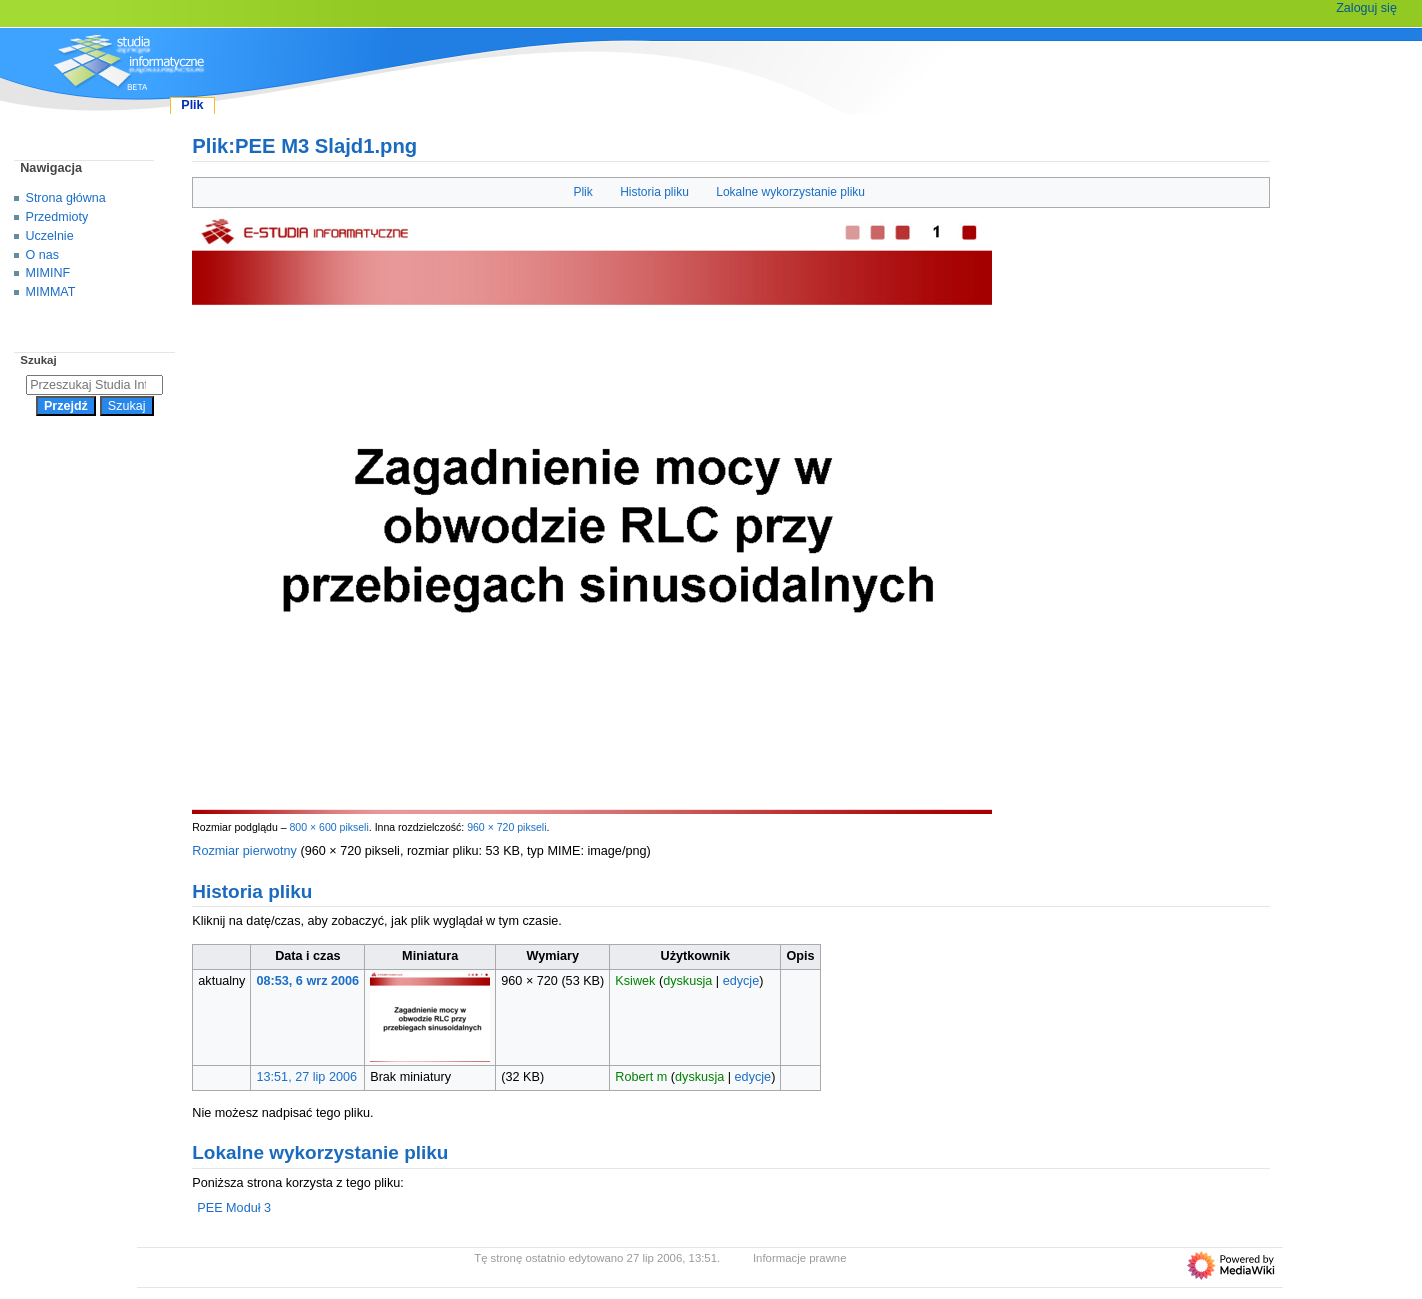  I want to click on Lokalne wykorzystanie pliku, so click(790, 192).